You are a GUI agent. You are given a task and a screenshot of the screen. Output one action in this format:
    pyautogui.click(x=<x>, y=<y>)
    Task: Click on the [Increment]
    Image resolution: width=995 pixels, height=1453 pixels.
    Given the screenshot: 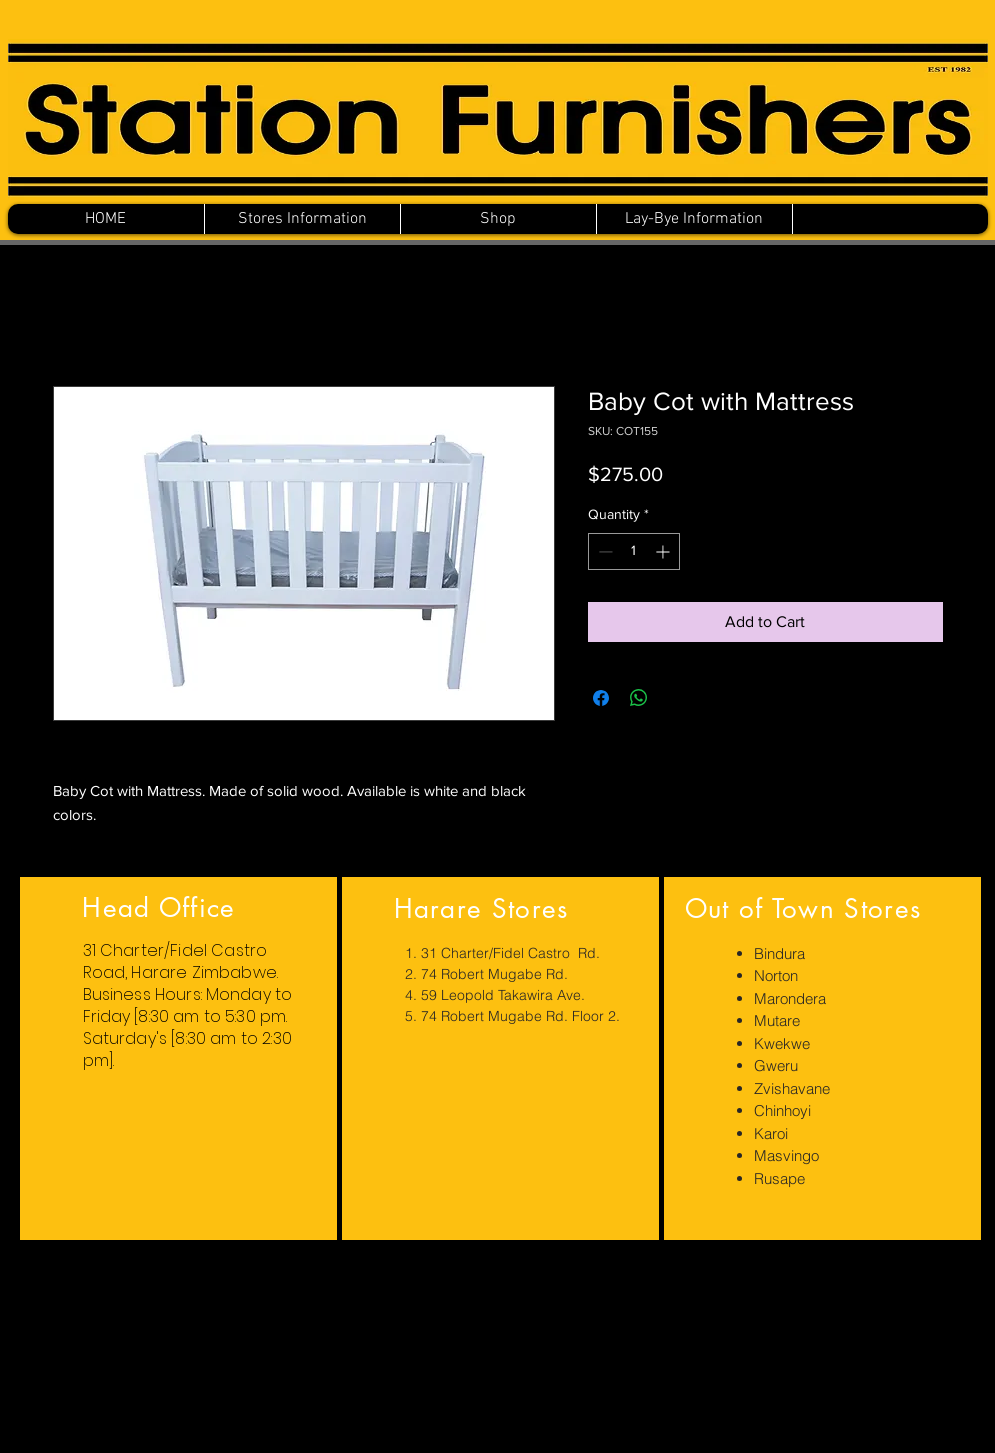 What is the action you would take?
    pyautogui.click(x=664, y=551)
    